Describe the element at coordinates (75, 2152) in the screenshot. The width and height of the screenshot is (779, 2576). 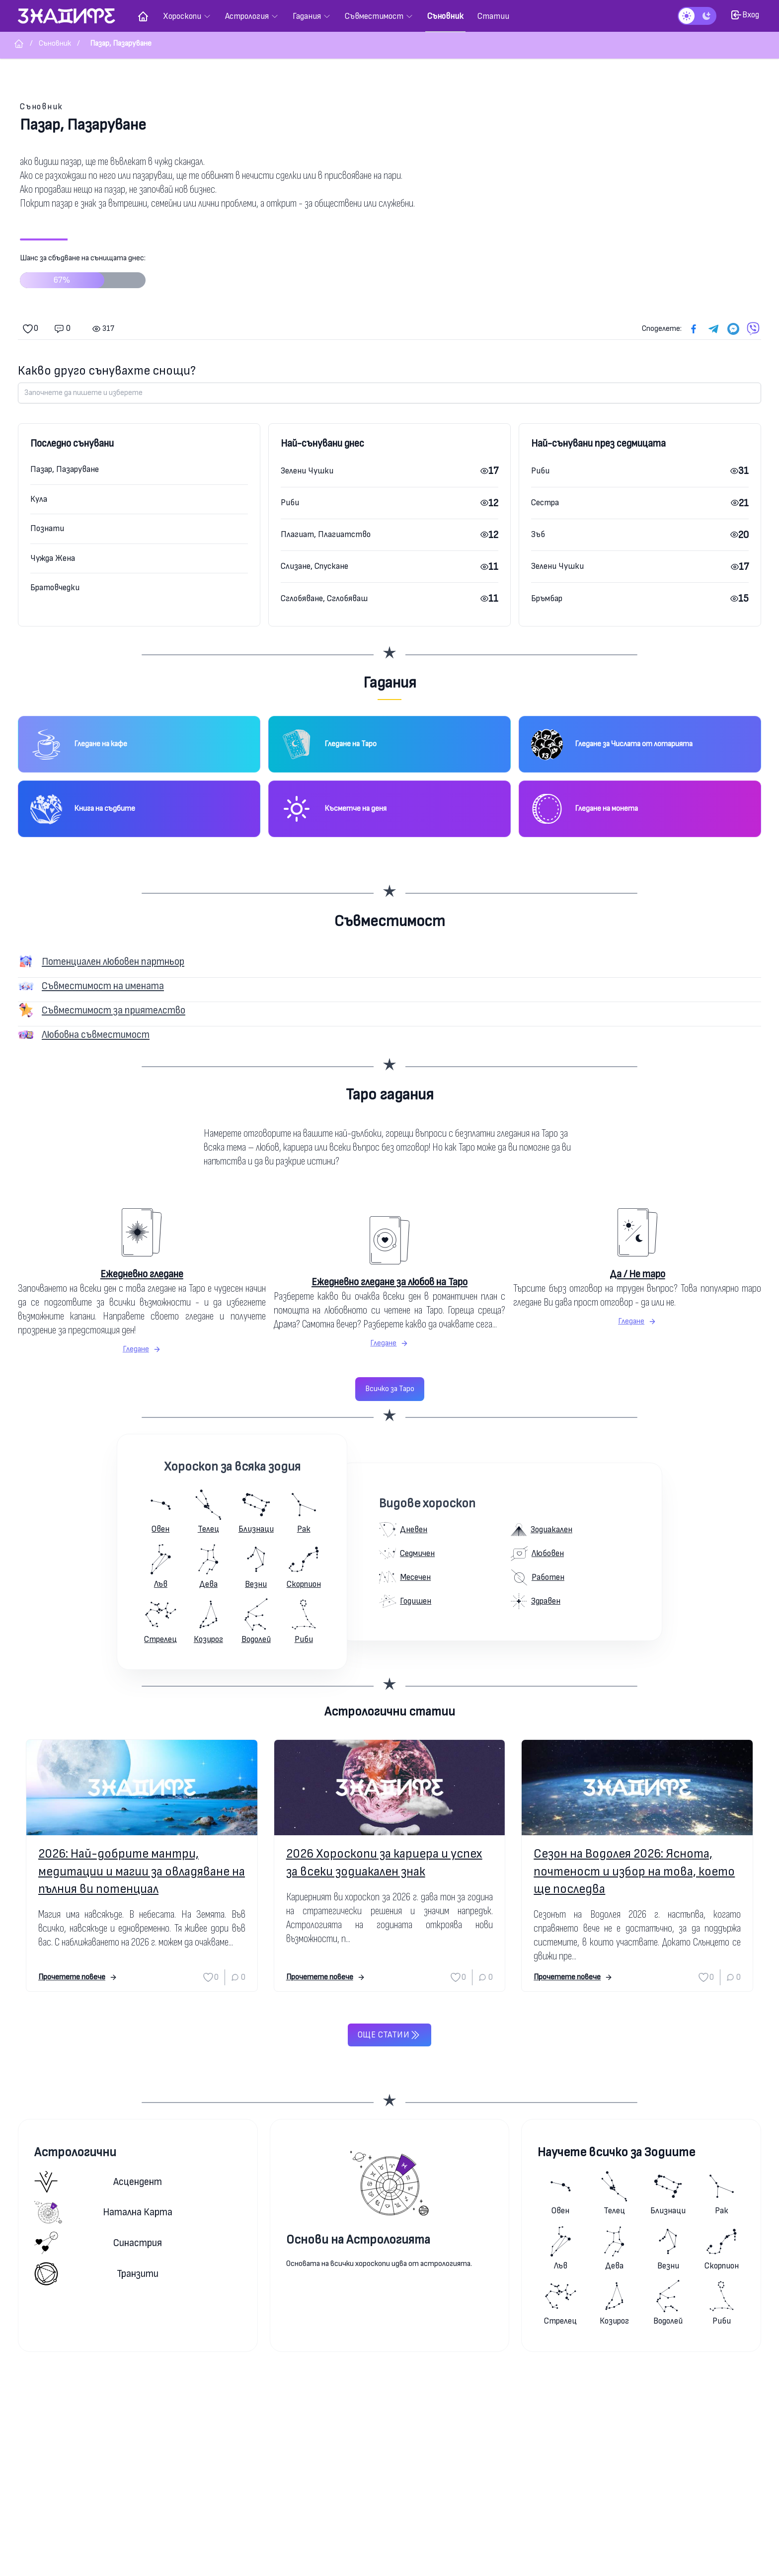
I see `Астрологични` at that location.